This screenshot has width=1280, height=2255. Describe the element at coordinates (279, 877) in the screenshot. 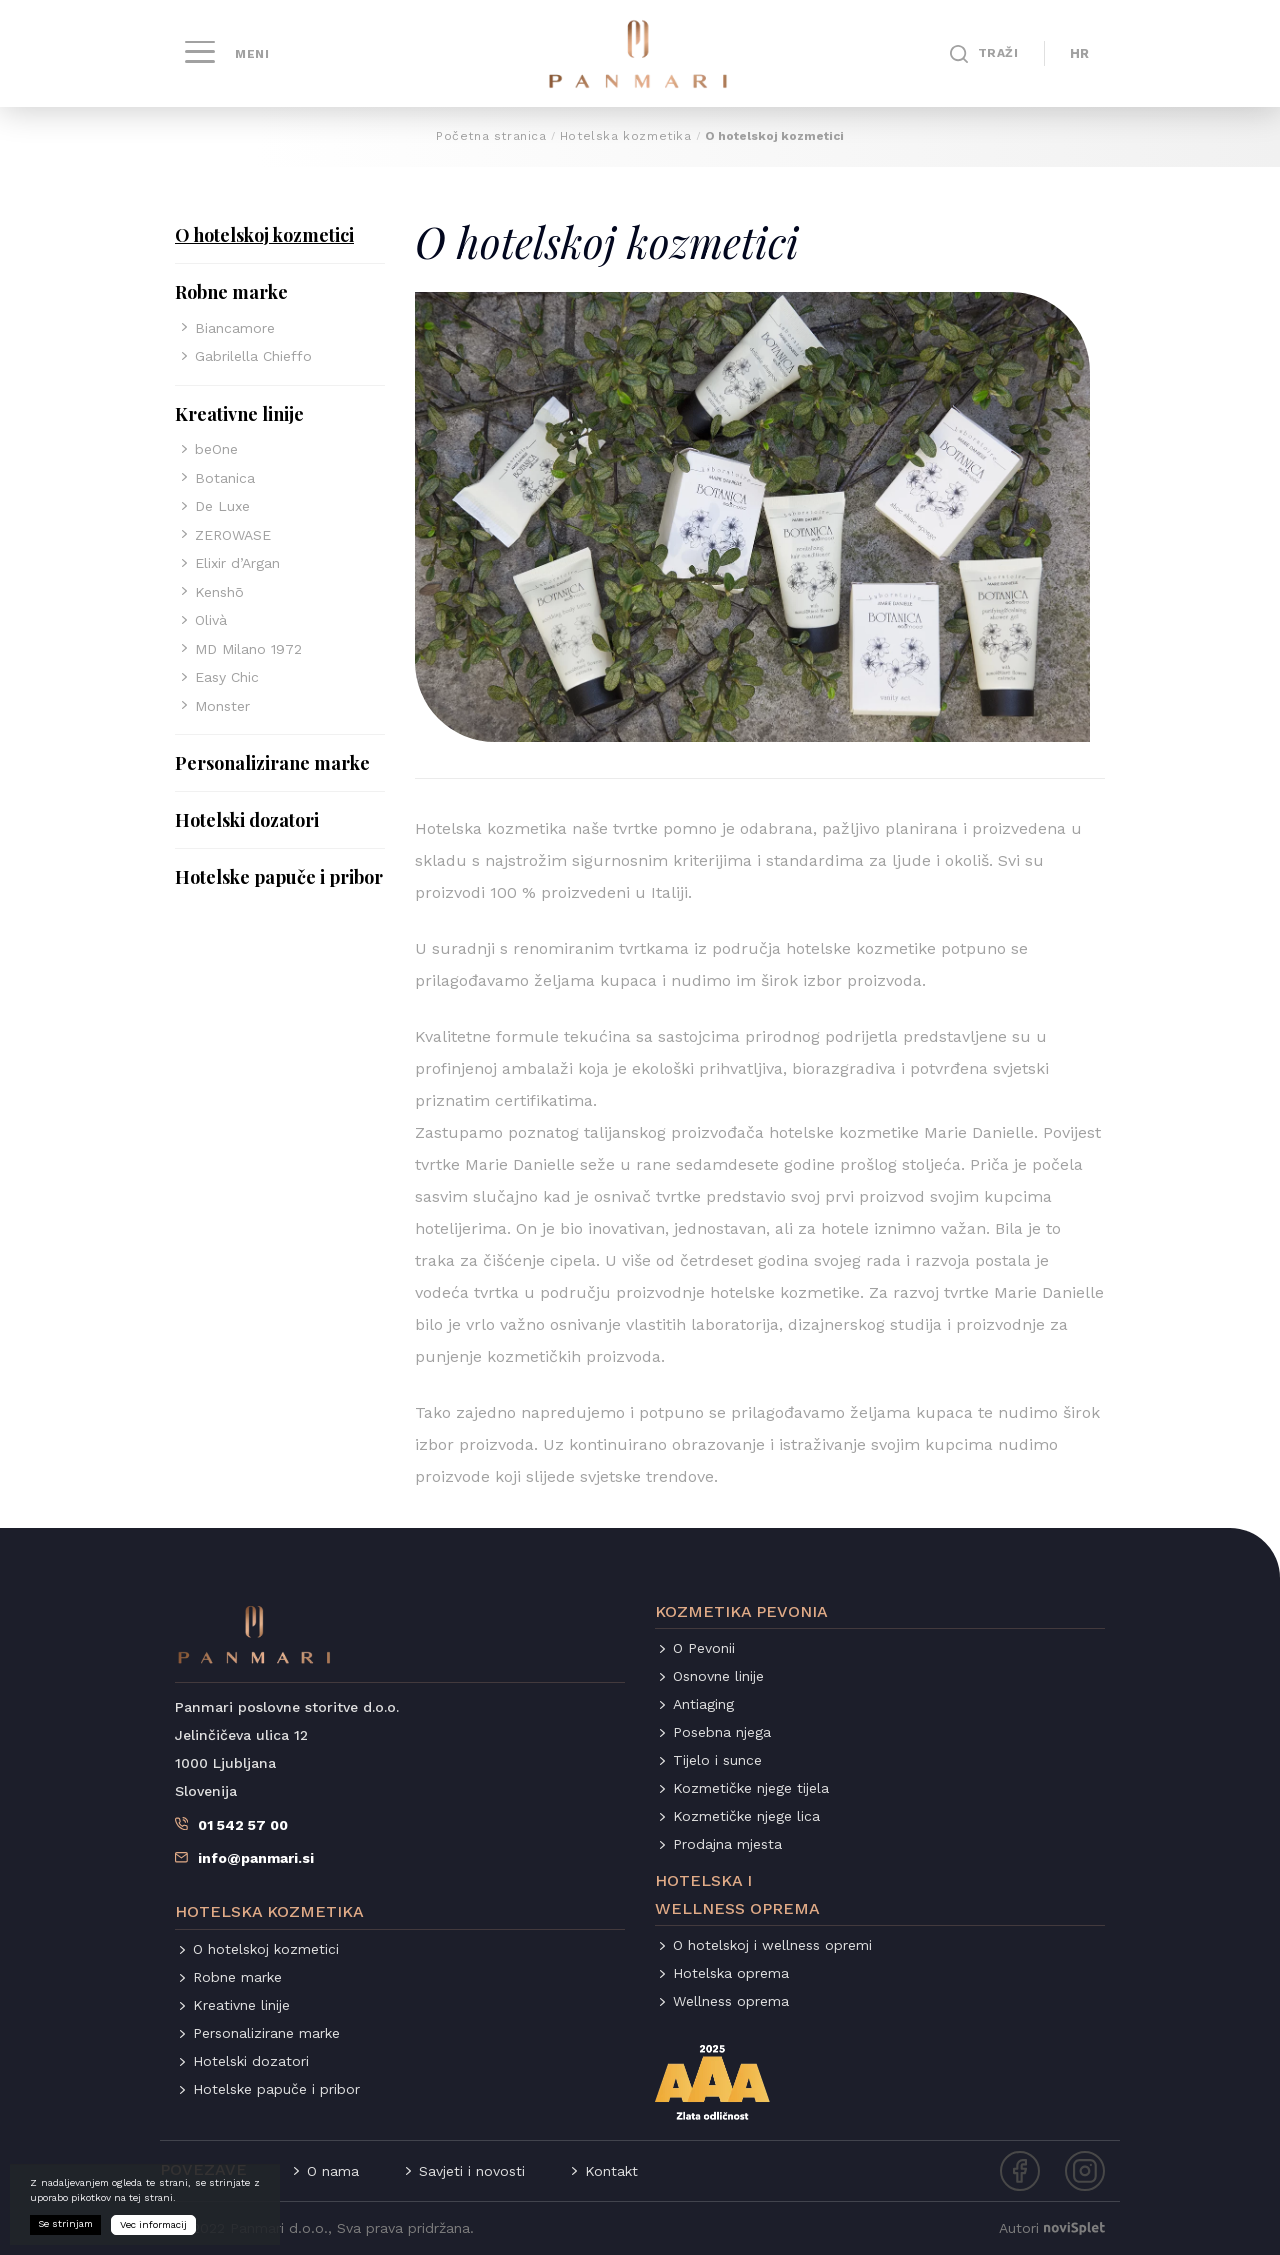

I see `Hotelske papuče i pribor` at that location.